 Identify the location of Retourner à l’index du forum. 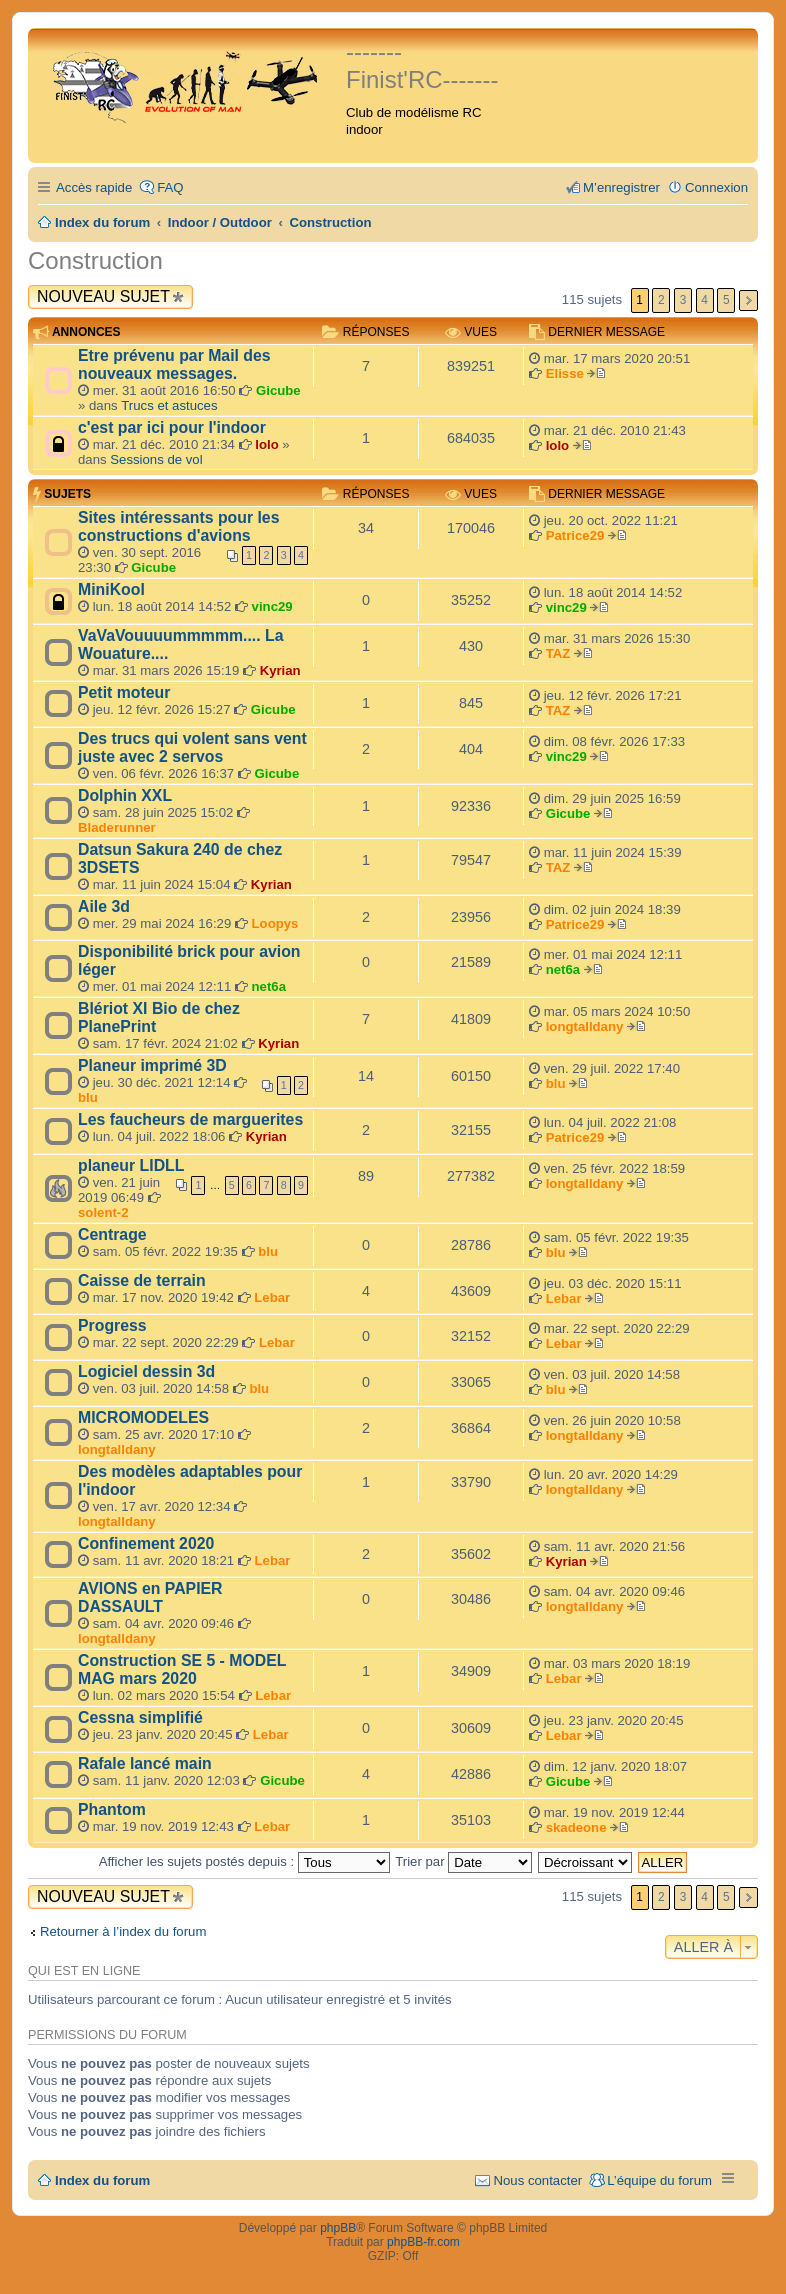
(123, 1931).